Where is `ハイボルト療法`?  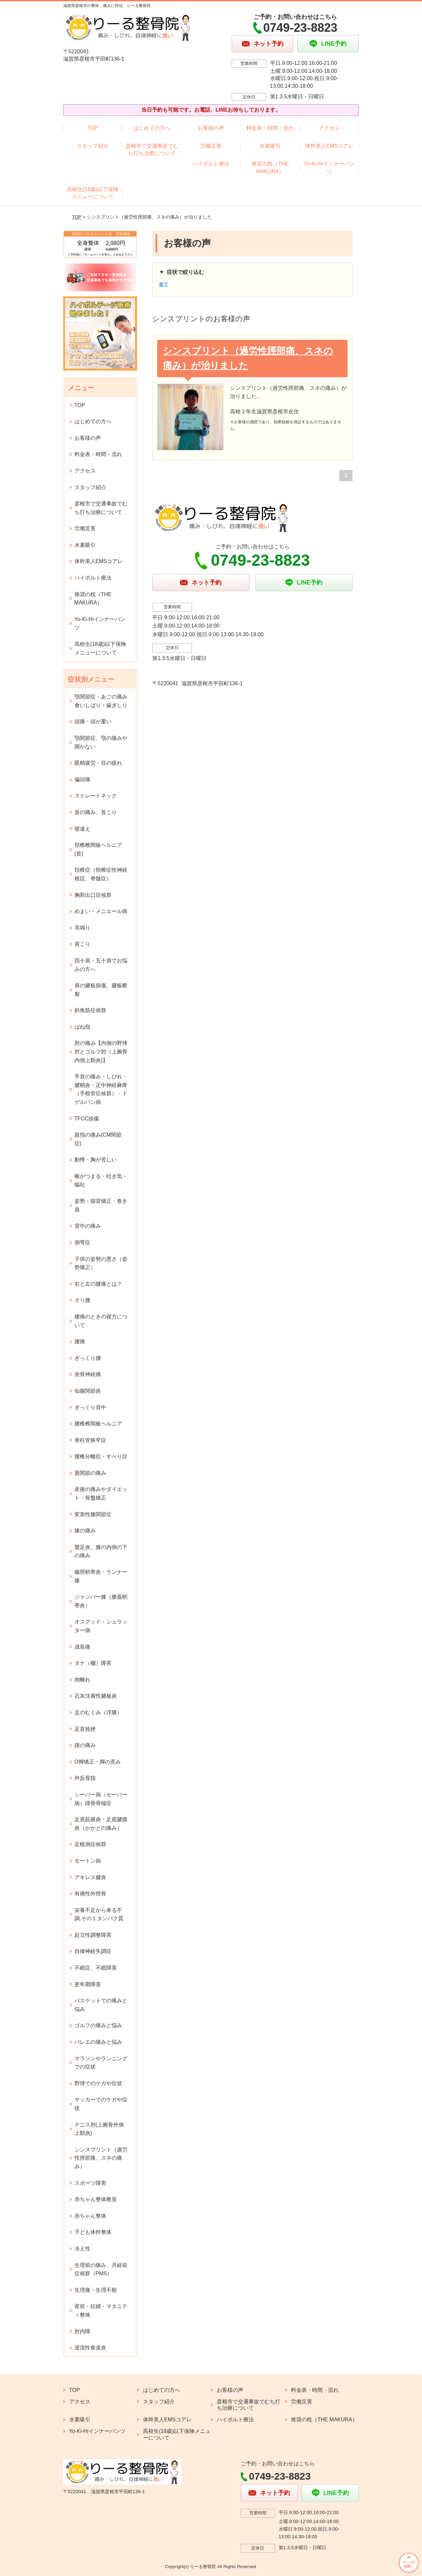 ハイボルト療法 is located at coordinates (210, 164).